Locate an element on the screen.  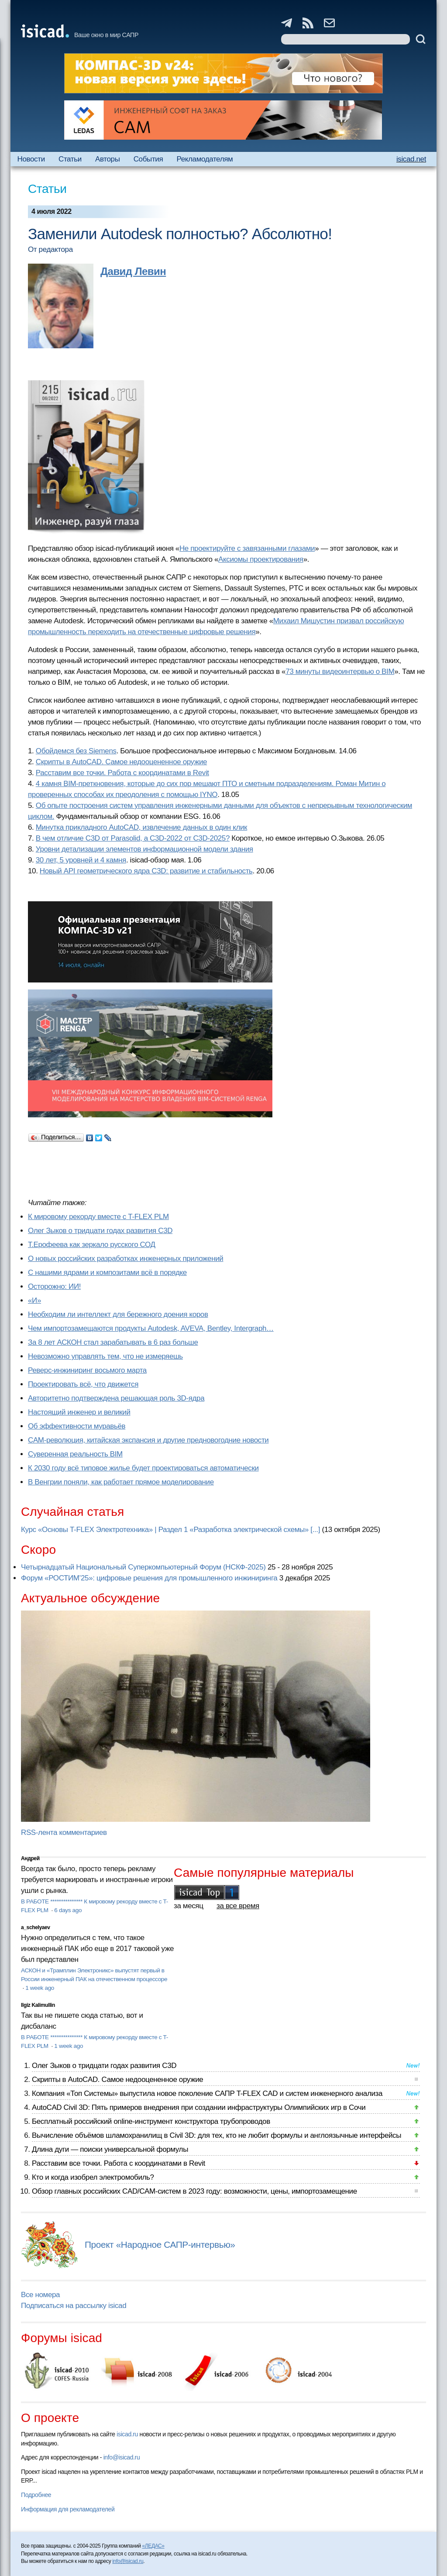
isicad.ru is located at coordinates (127, 2434).